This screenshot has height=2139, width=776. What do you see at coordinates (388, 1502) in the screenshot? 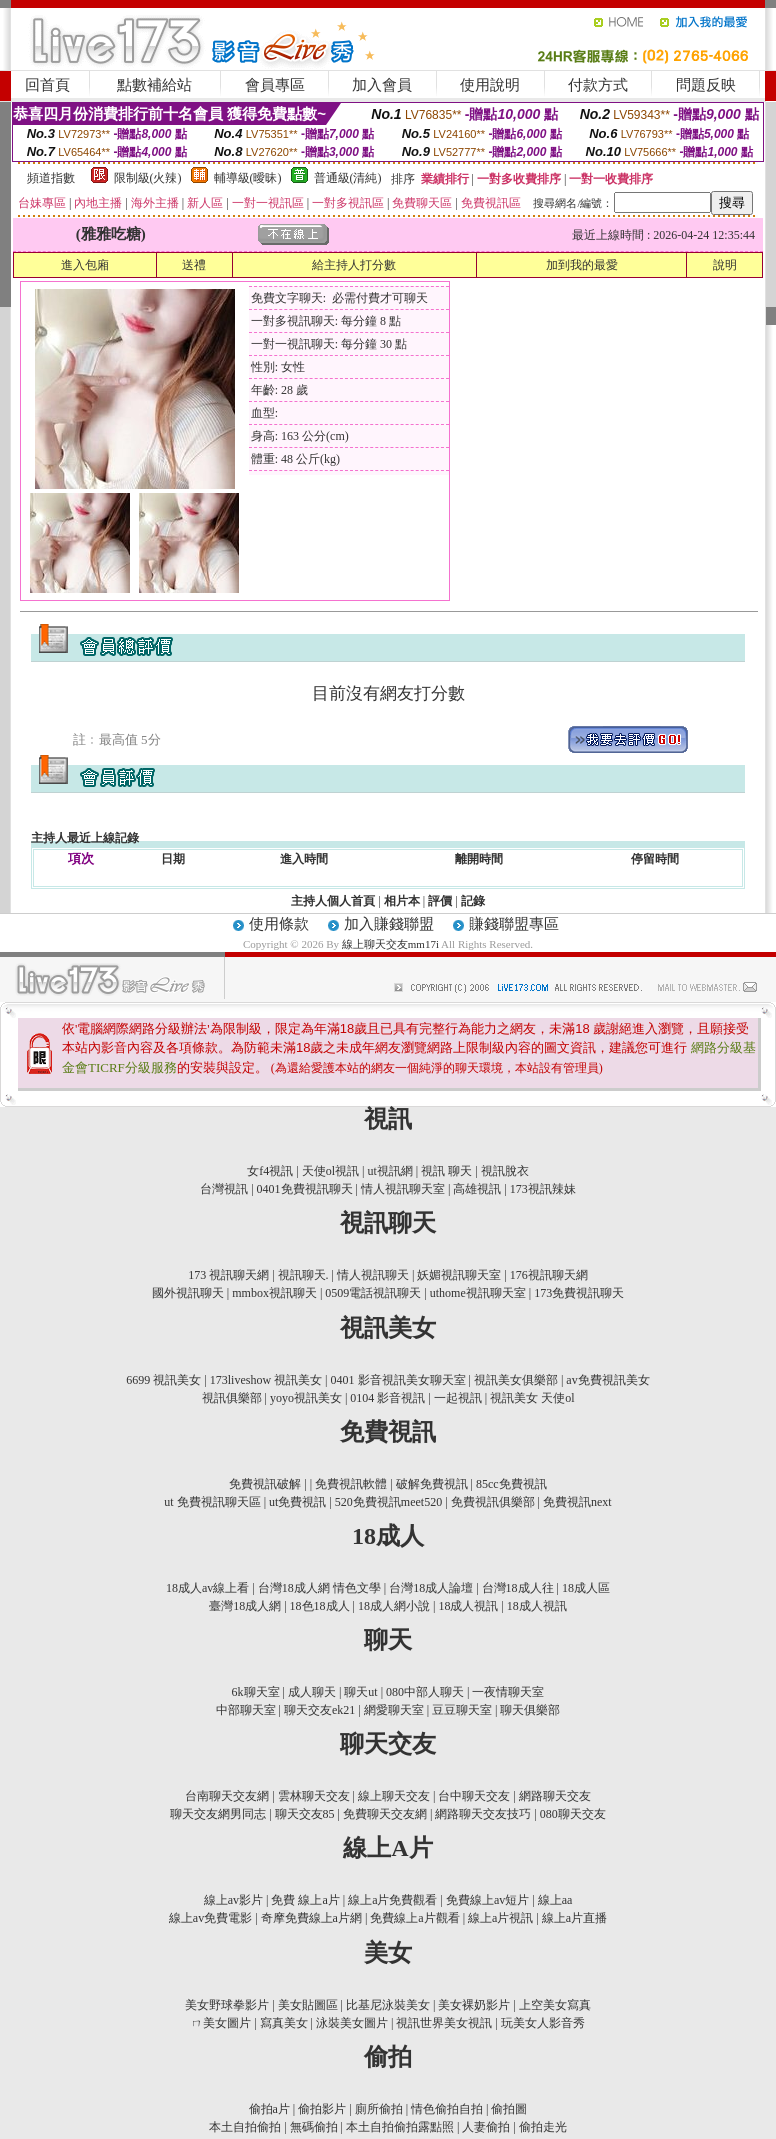
I see `520免費視訊meet520` at bounding box center [388, 1502].